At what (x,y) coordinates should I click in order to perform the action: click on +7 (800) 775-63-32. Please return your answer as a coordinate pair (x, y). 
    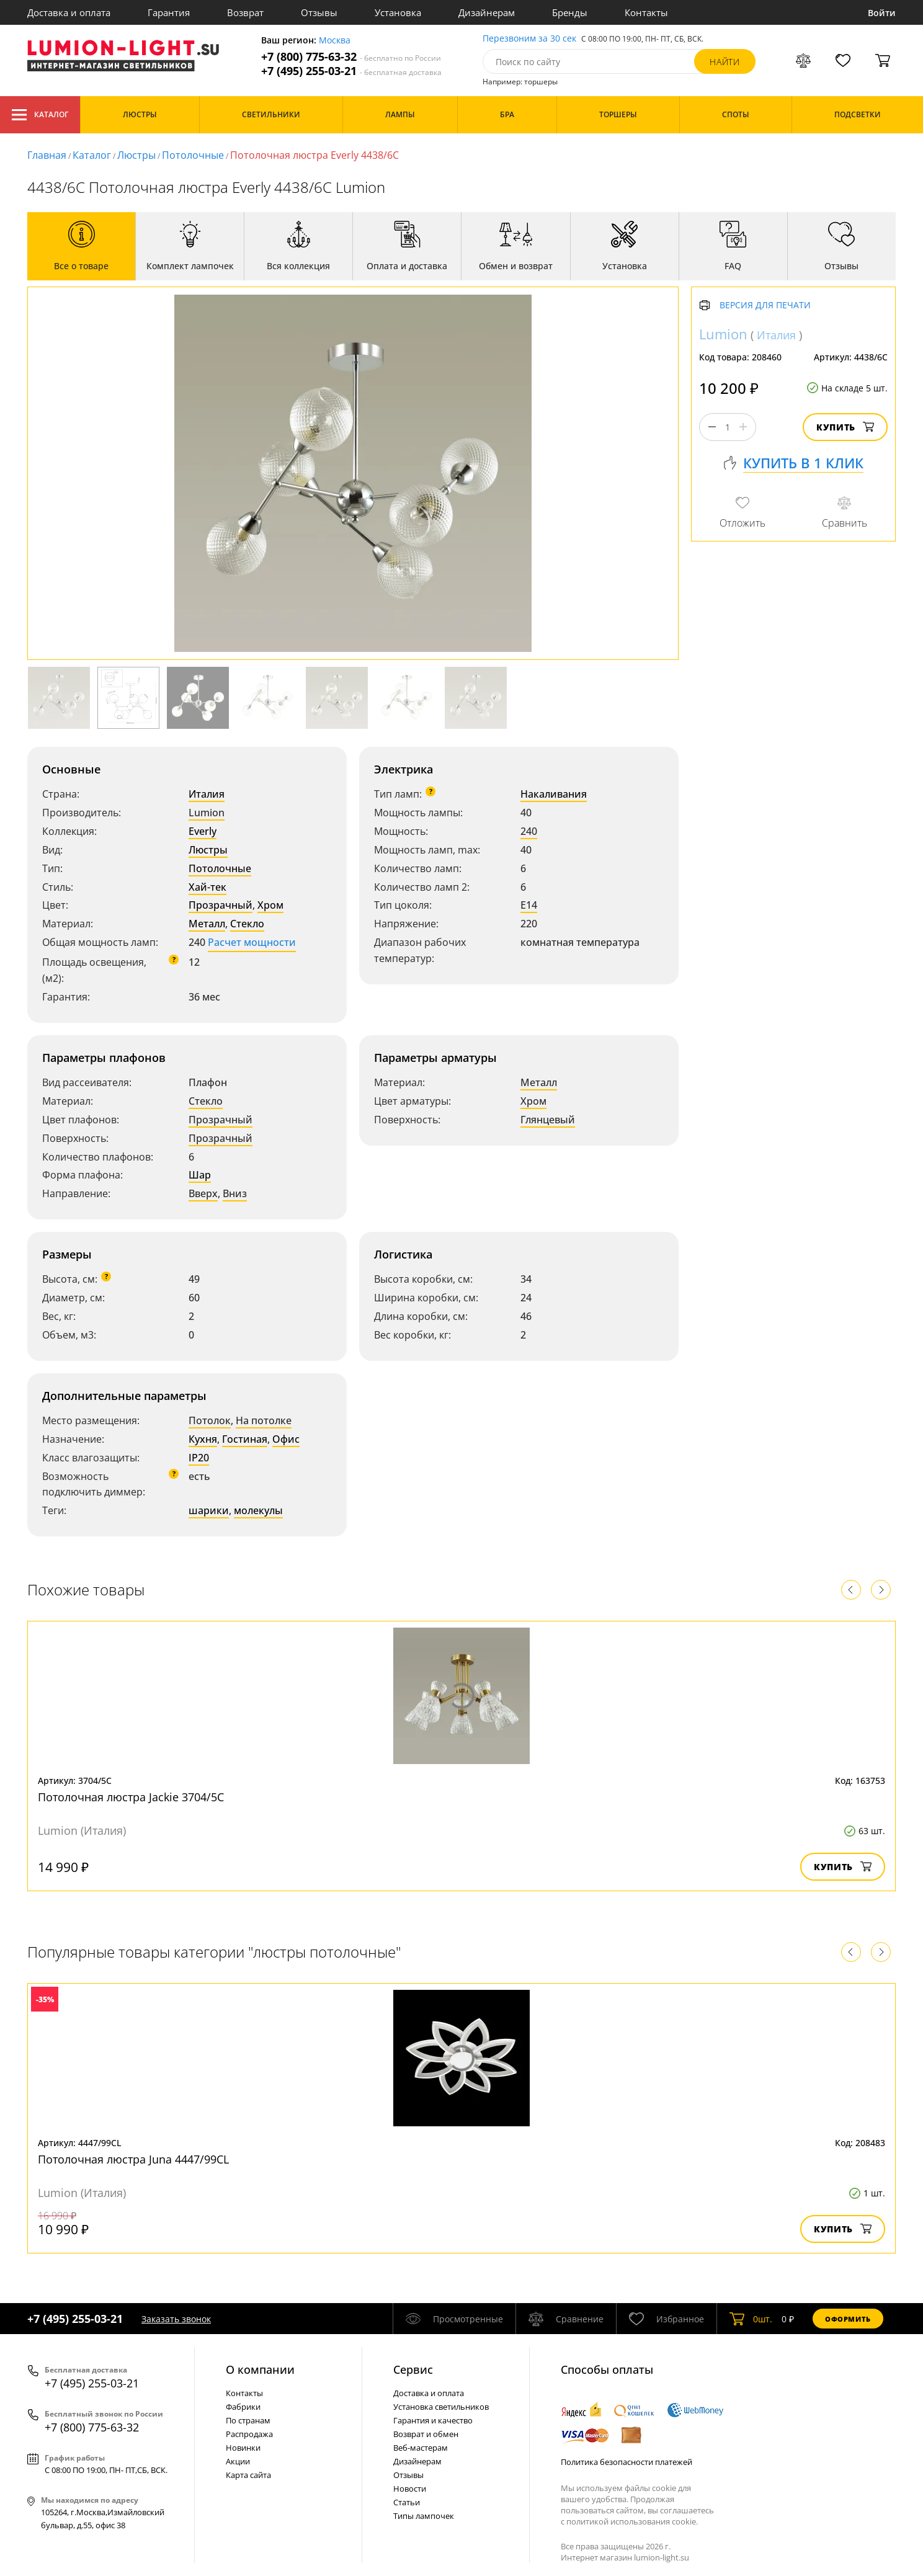
    Looking at the image, I should click on (351, 57).